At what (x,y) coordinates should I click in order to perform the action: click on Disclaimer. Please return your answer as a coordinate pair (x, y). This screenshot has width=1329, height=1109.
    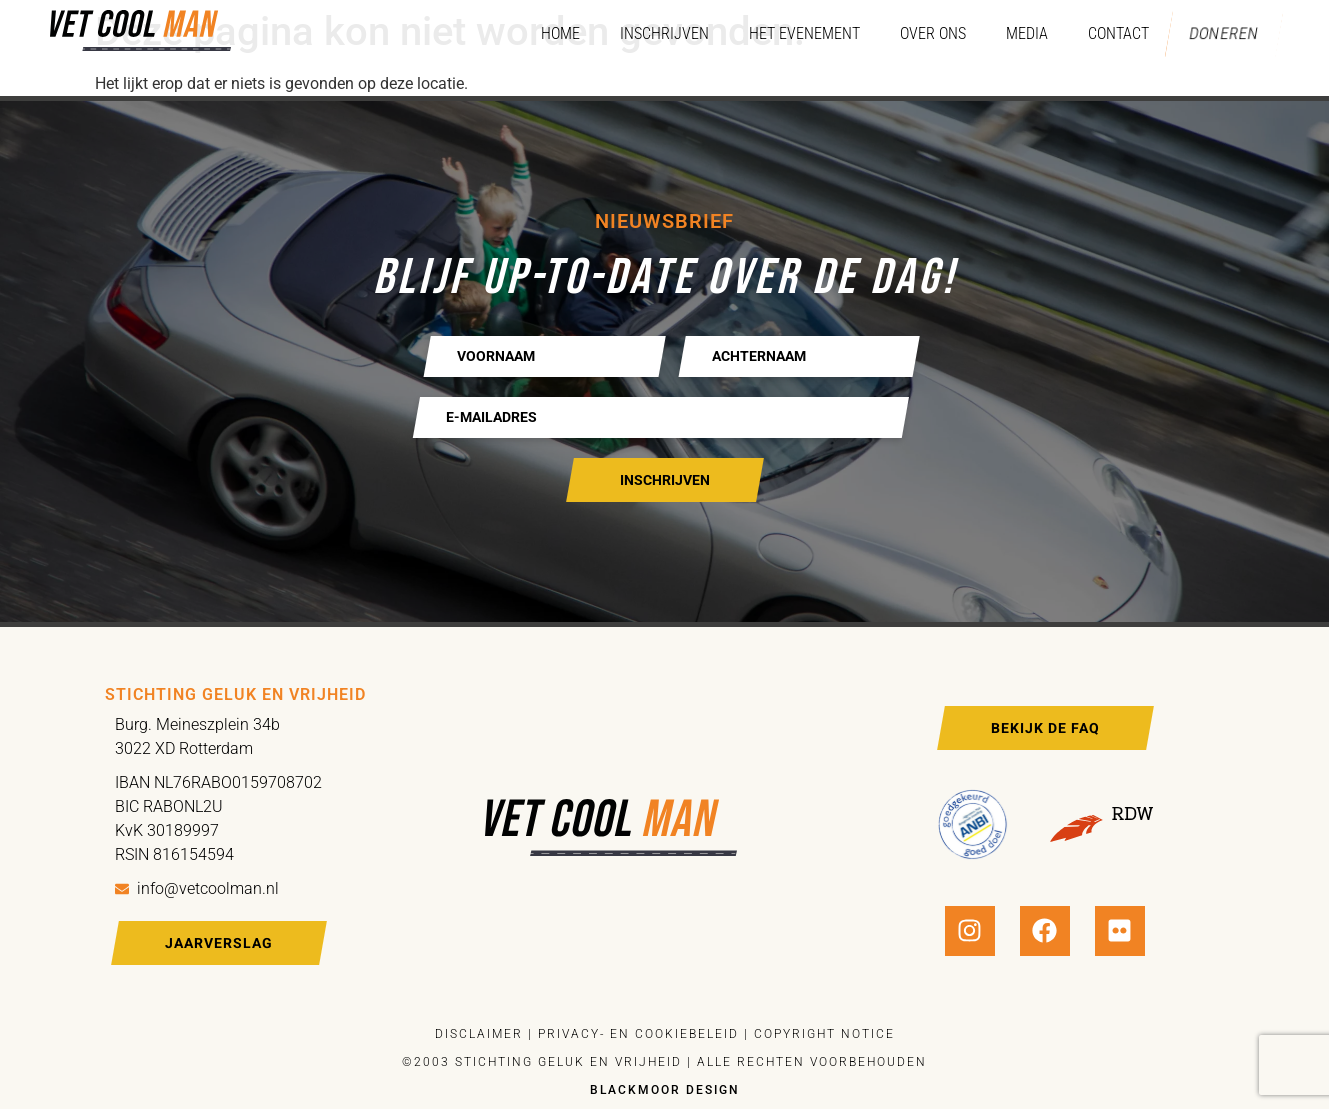
    Looking at the image, I should click on (479, 1034).